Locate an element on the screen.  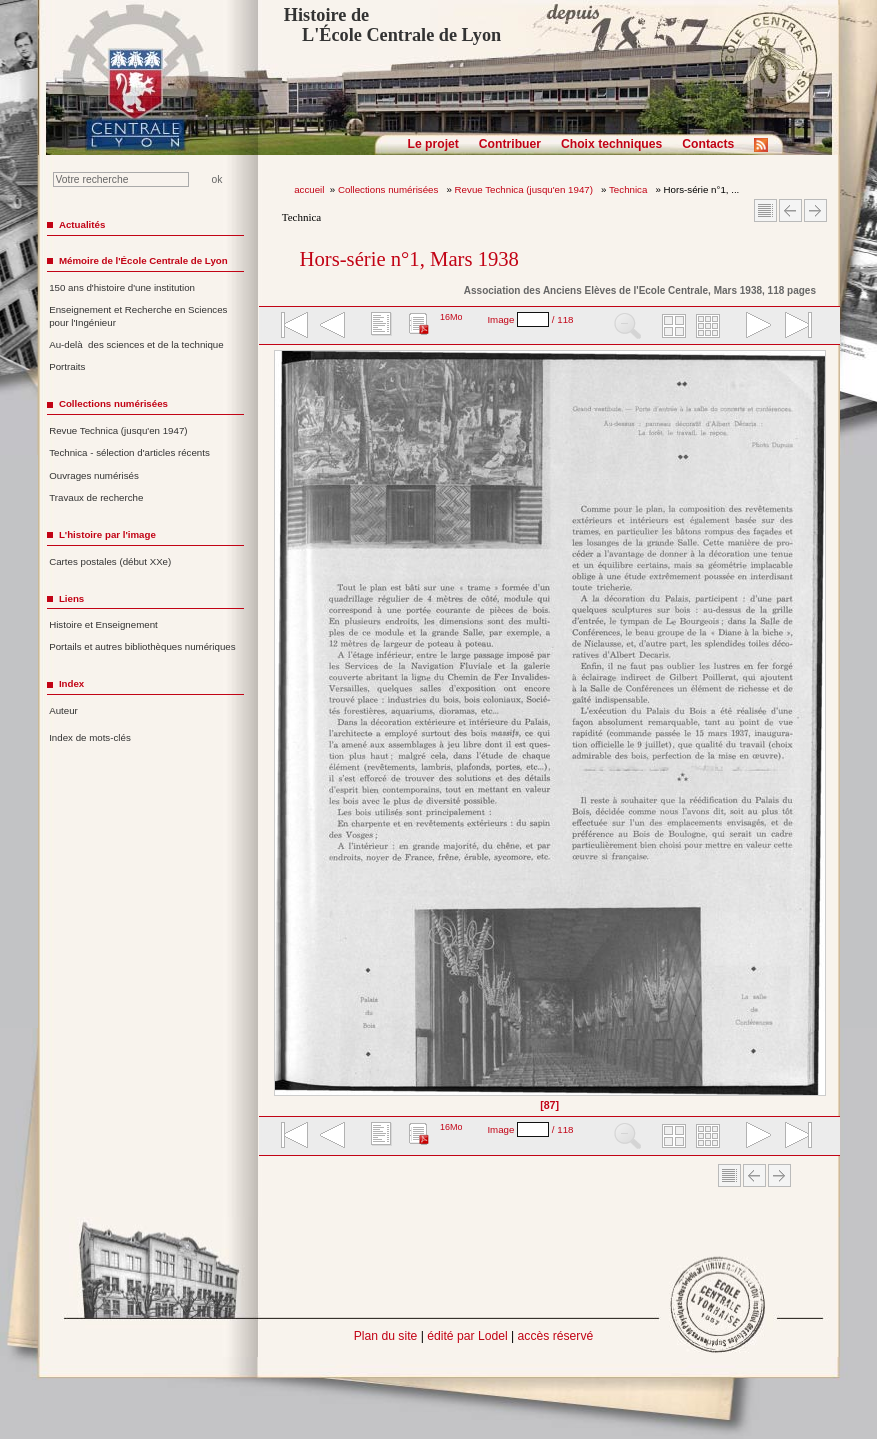
Enseignement et Recherche en Sciences pour l'Ingénieur is located at coordinates (138, 316).